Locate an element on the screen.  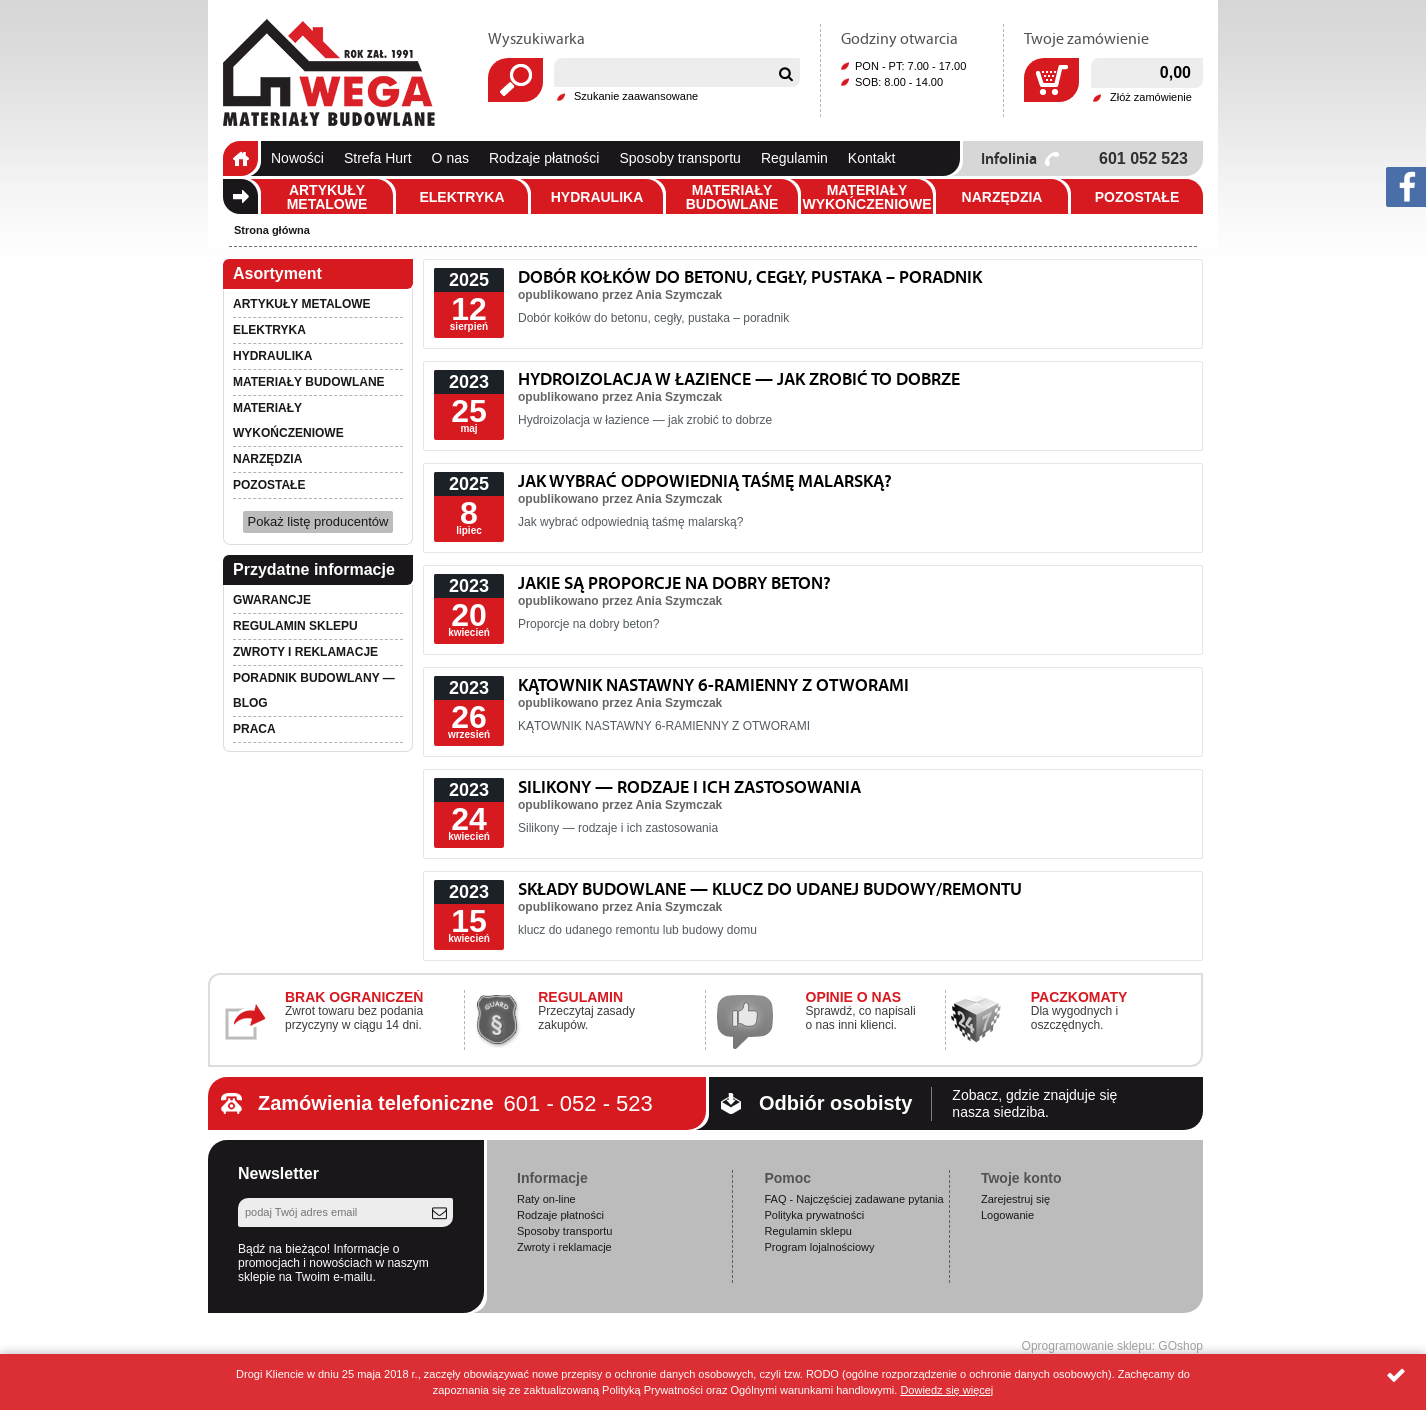
601 052 523 is located at coordinates (1143, 158).